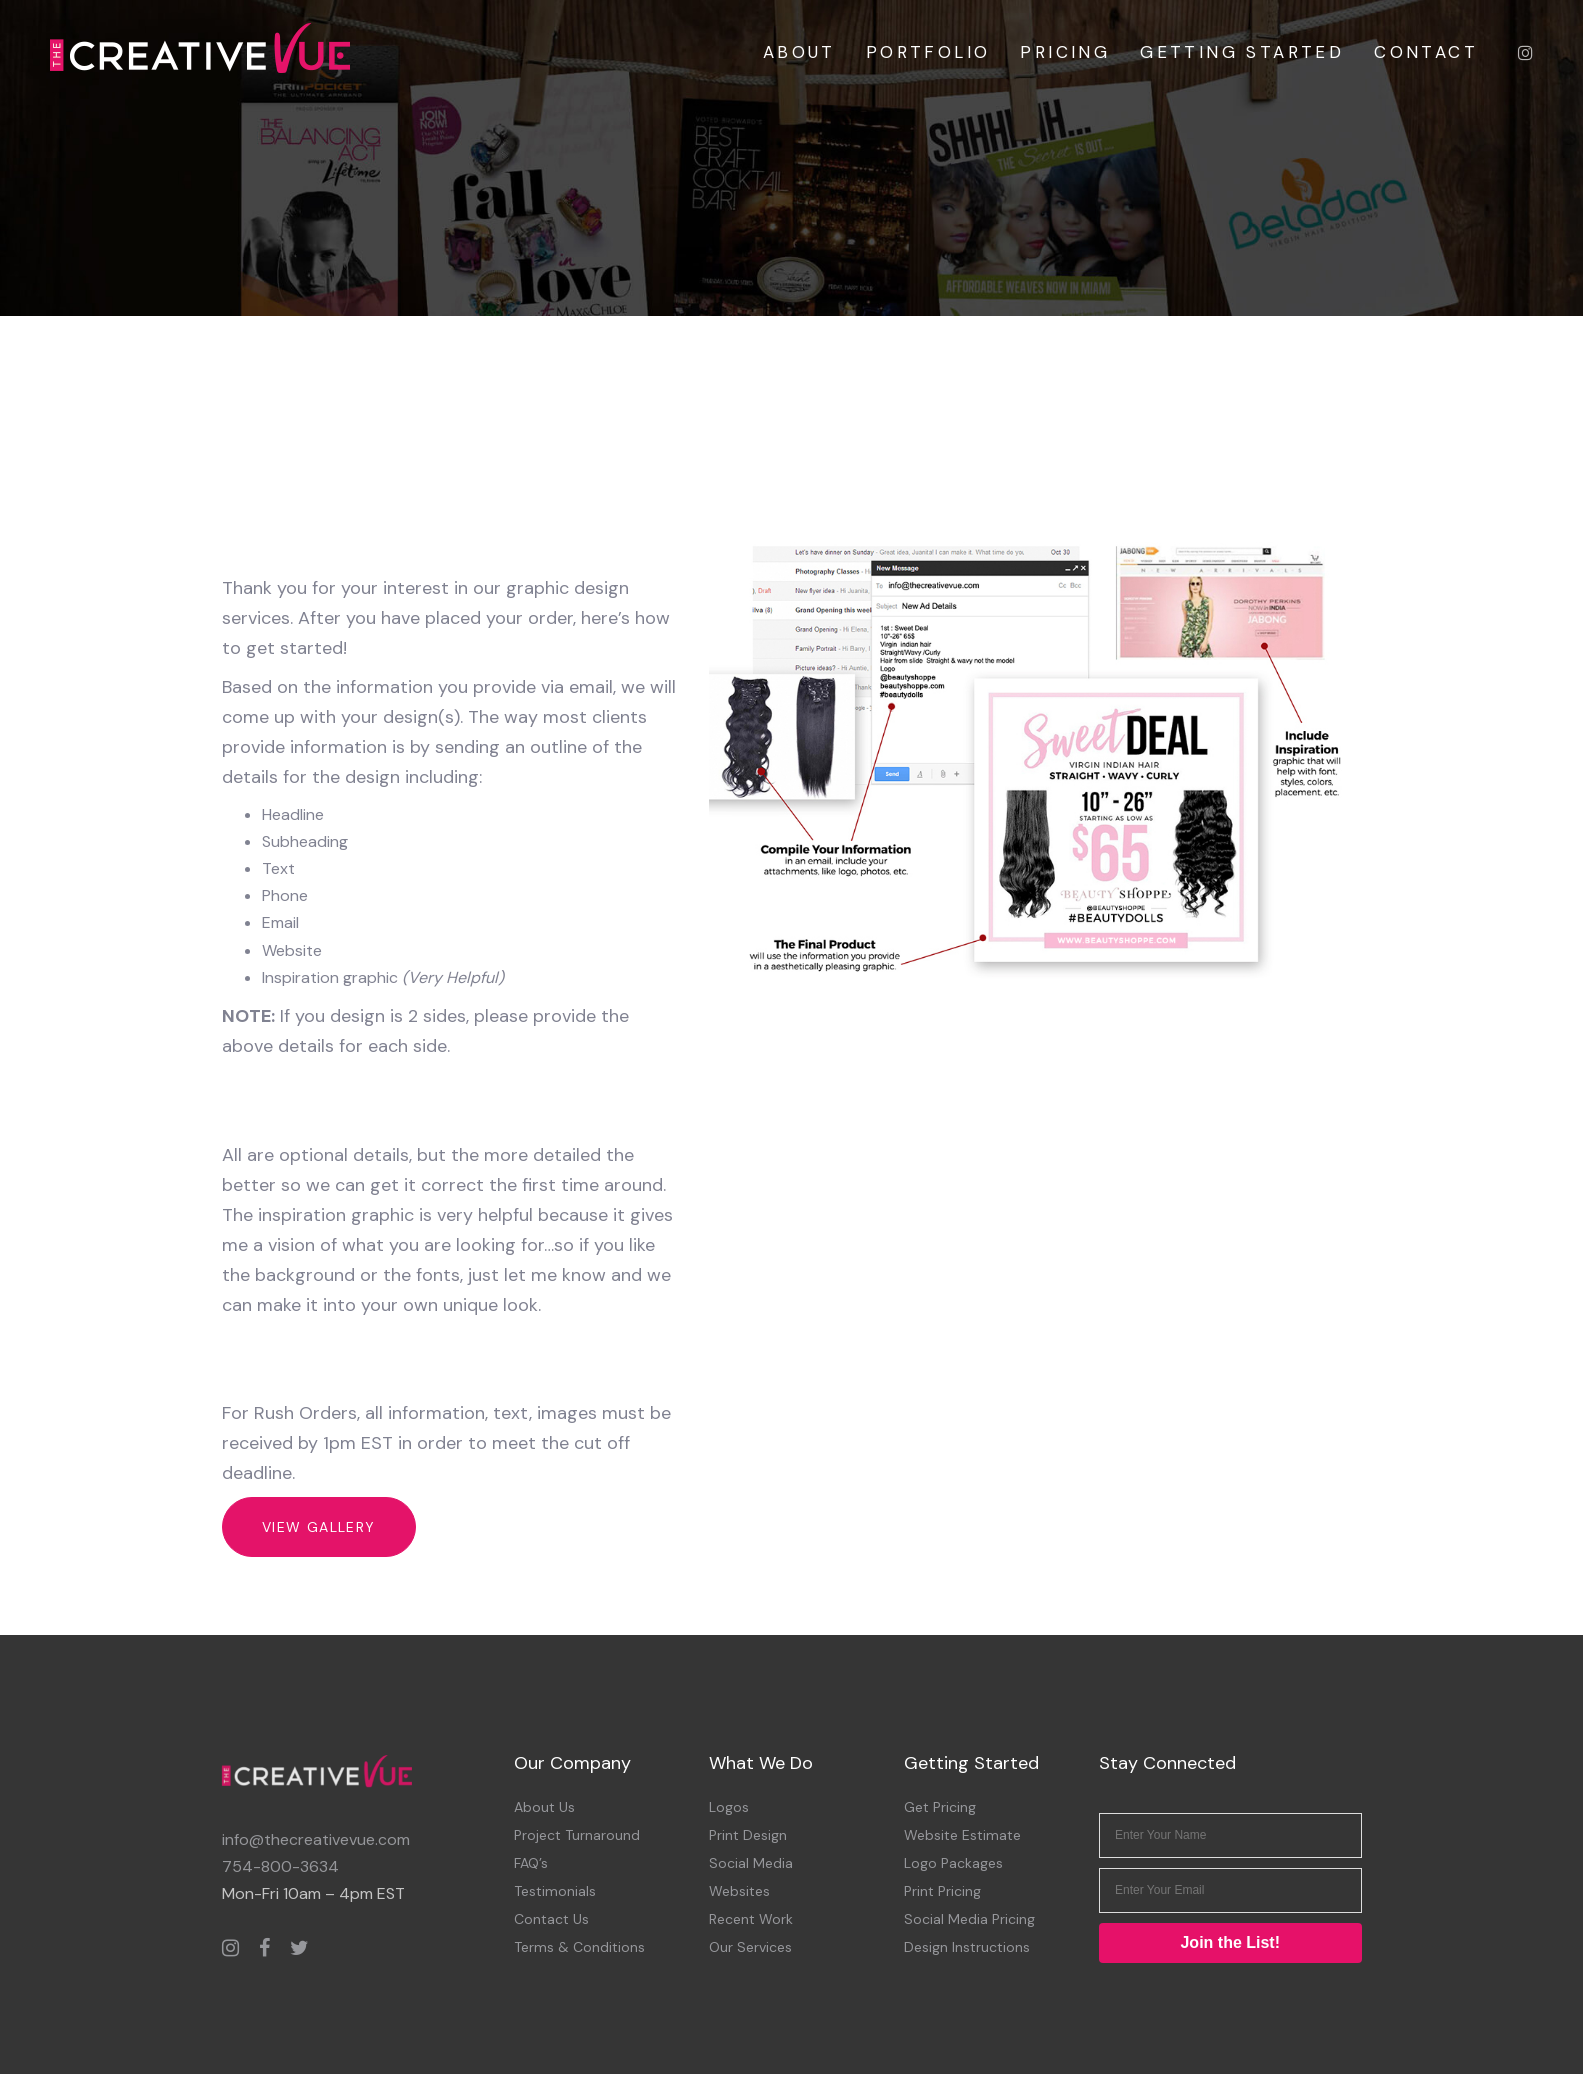  What do you see at coordinates (967, 1947) in the screenshot?
I see `Design Instructions` at bounding box center [967, 1947].